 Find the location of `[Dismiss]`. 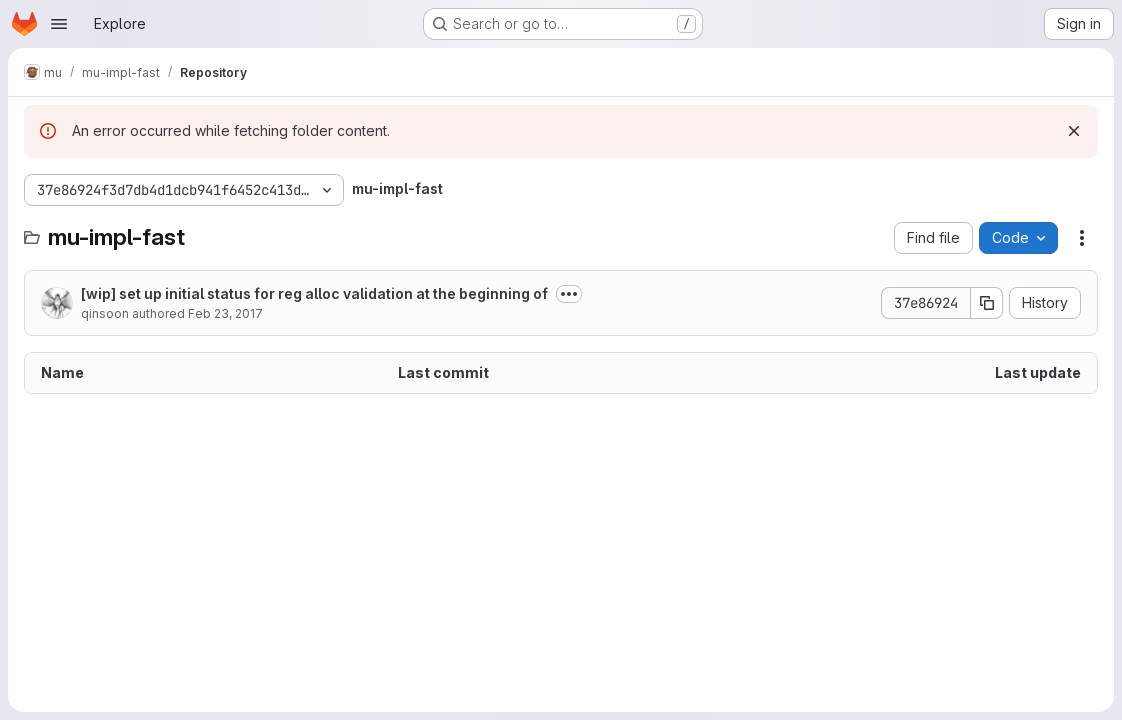

[Dismiss] is located at coordinates (1074, 131).